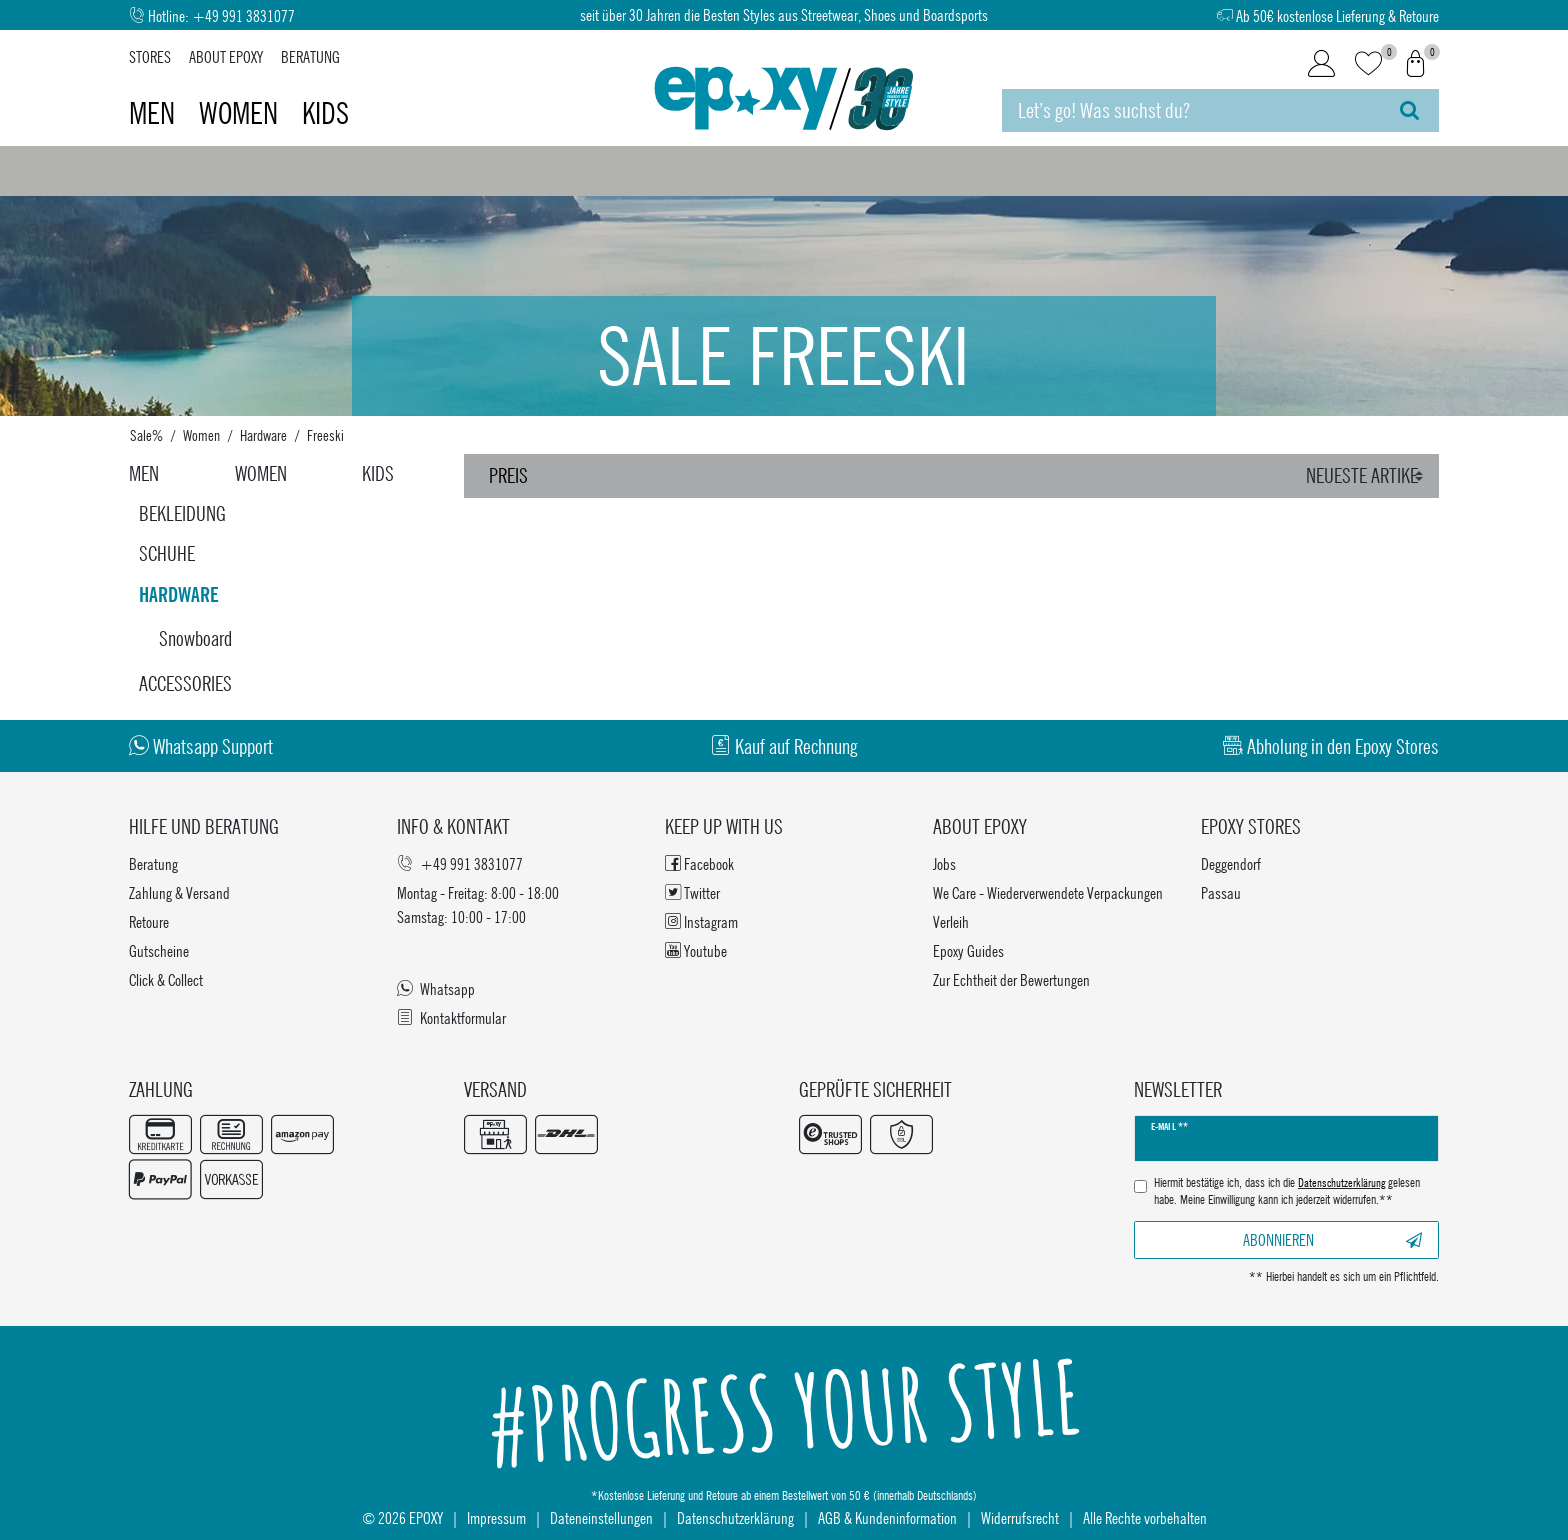 Image resolution: width=1568 pixels, height=1540 pixels. What do you see at coordinates (436, 988) in the screenshot?
I see `Whatsapp` at bounding box center [436, 988].